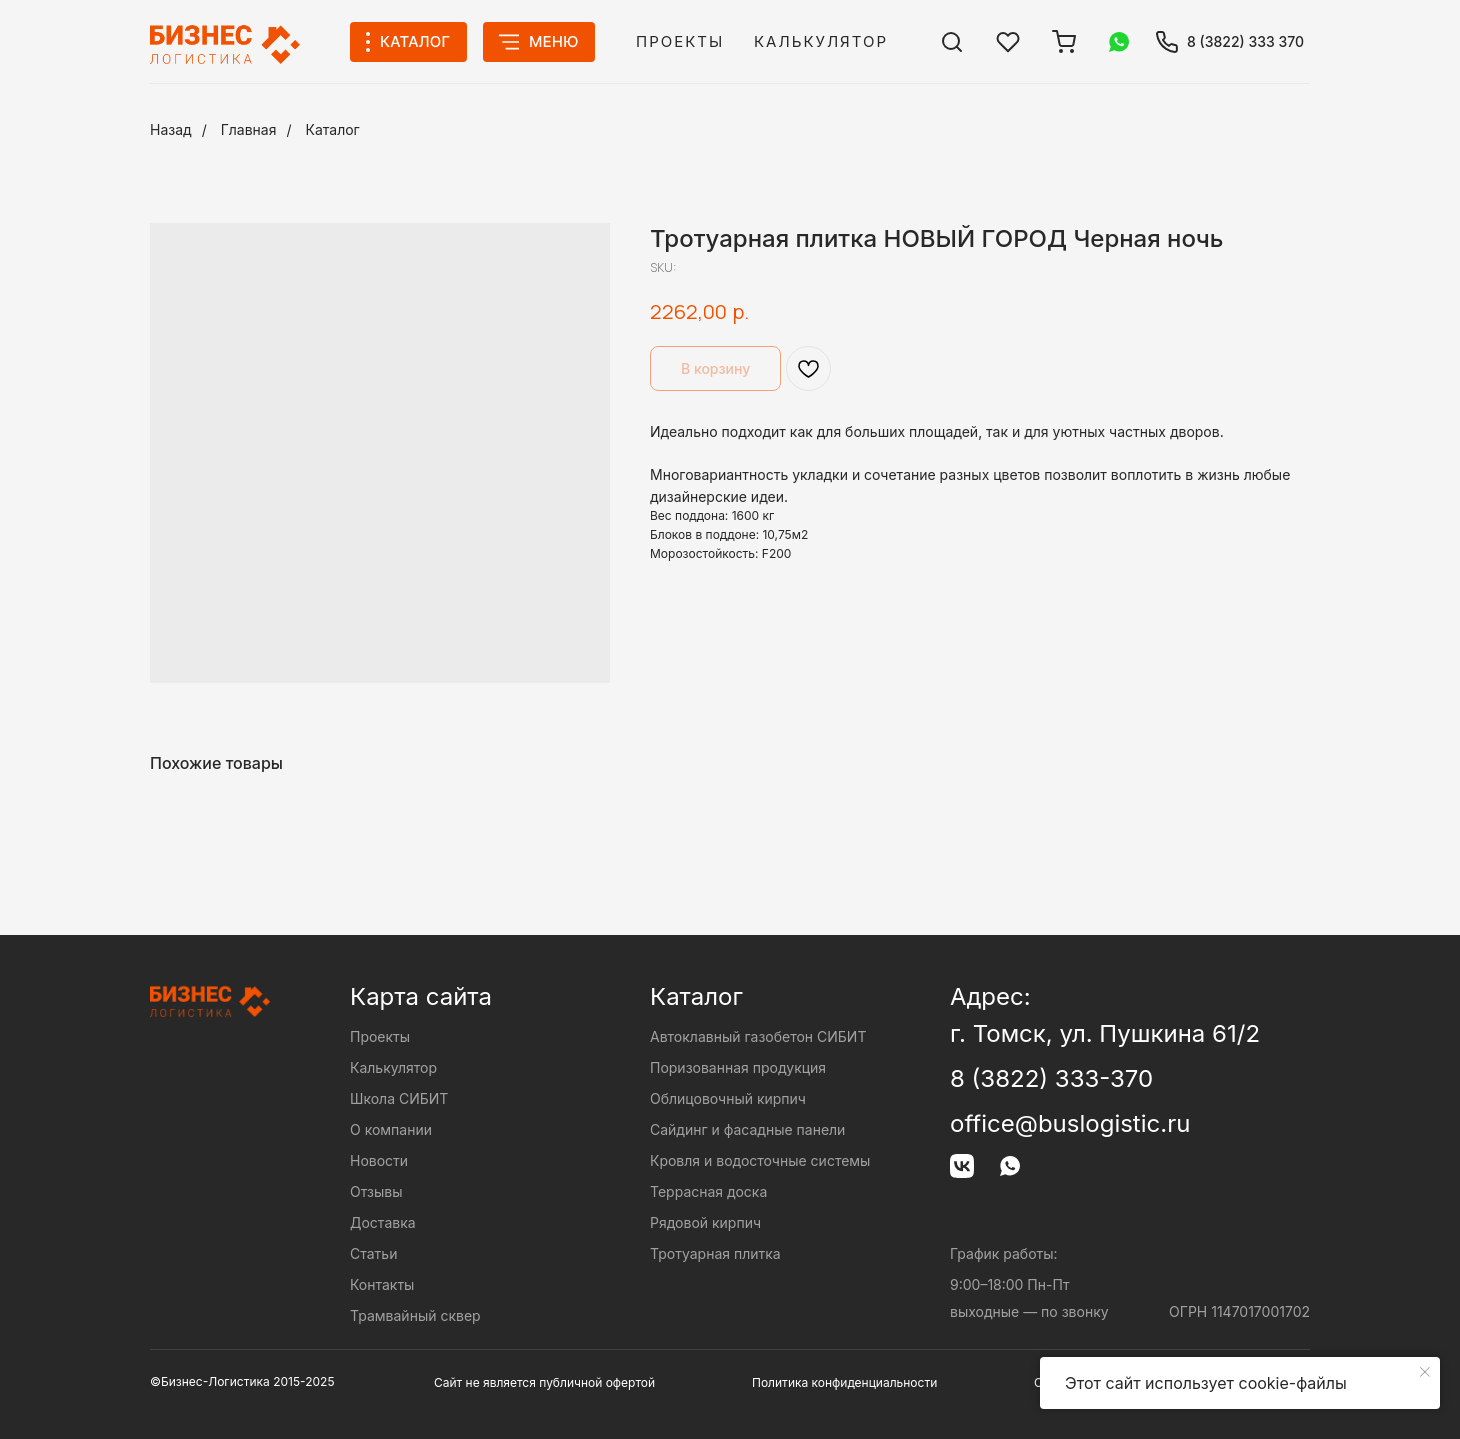 The image size is (1460, 1439). What do you see at coordinates (747, 1129) in the screenshot?
I see `Сайдинг и фасадные панели` at bounding box center [747, 1129].